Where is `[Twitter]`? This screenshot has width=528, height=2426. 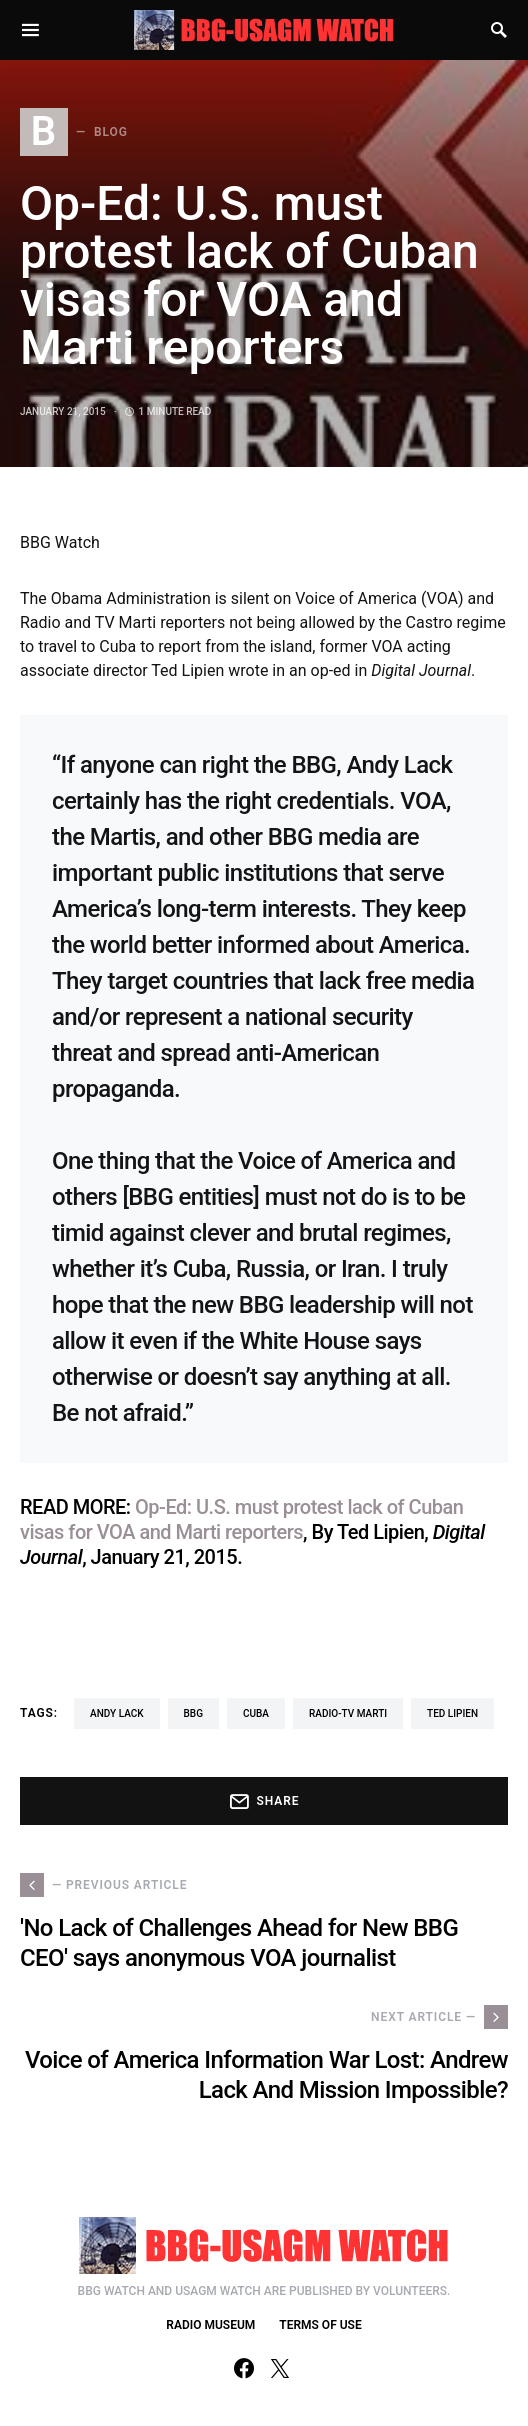 [Twitter] is located at coordinates (280, 2368).